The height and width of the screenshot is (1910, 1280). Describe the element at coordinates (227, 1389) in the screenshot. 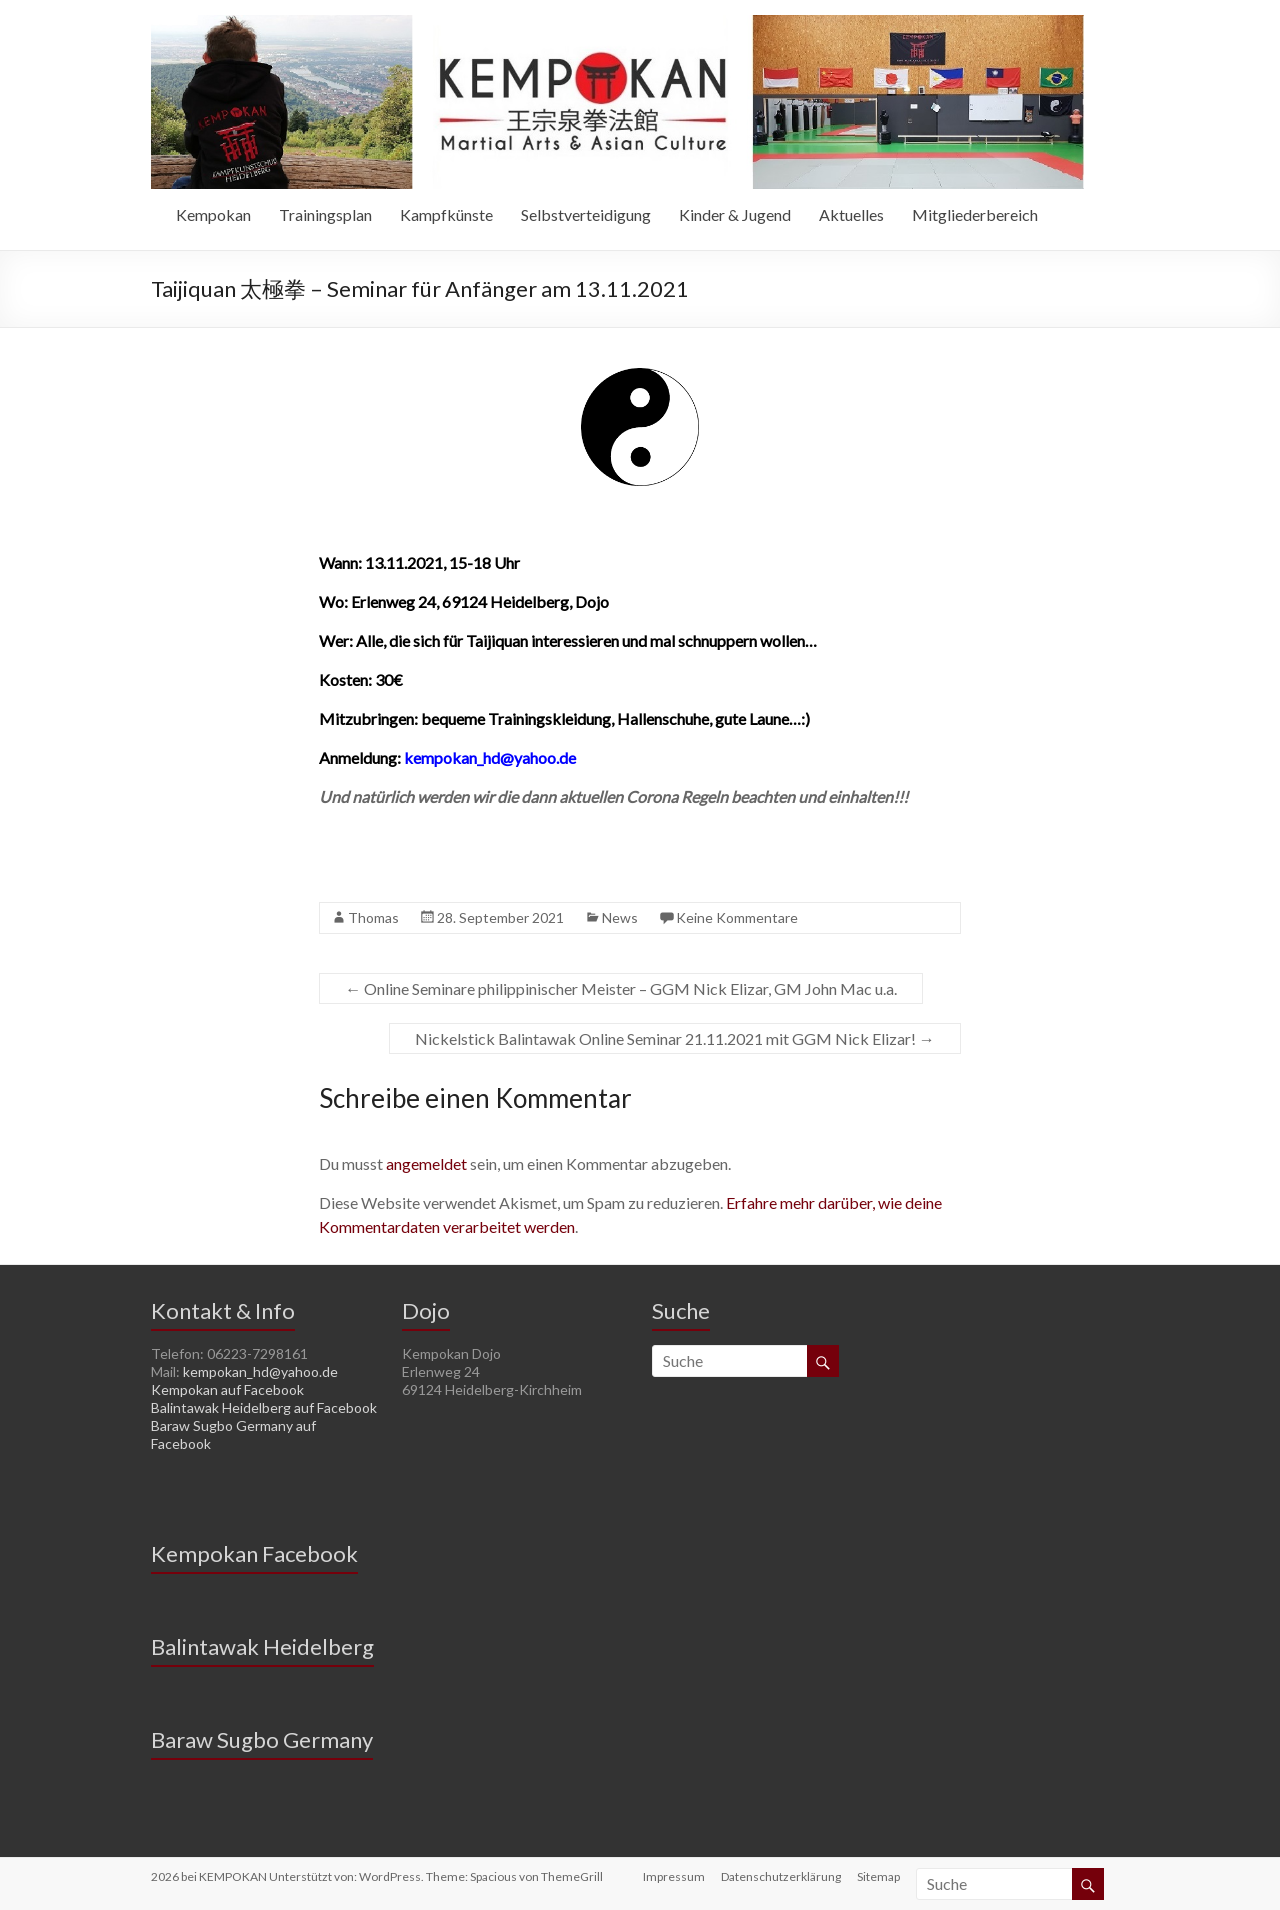

I see `Kempokan auf Facebook` at that location.